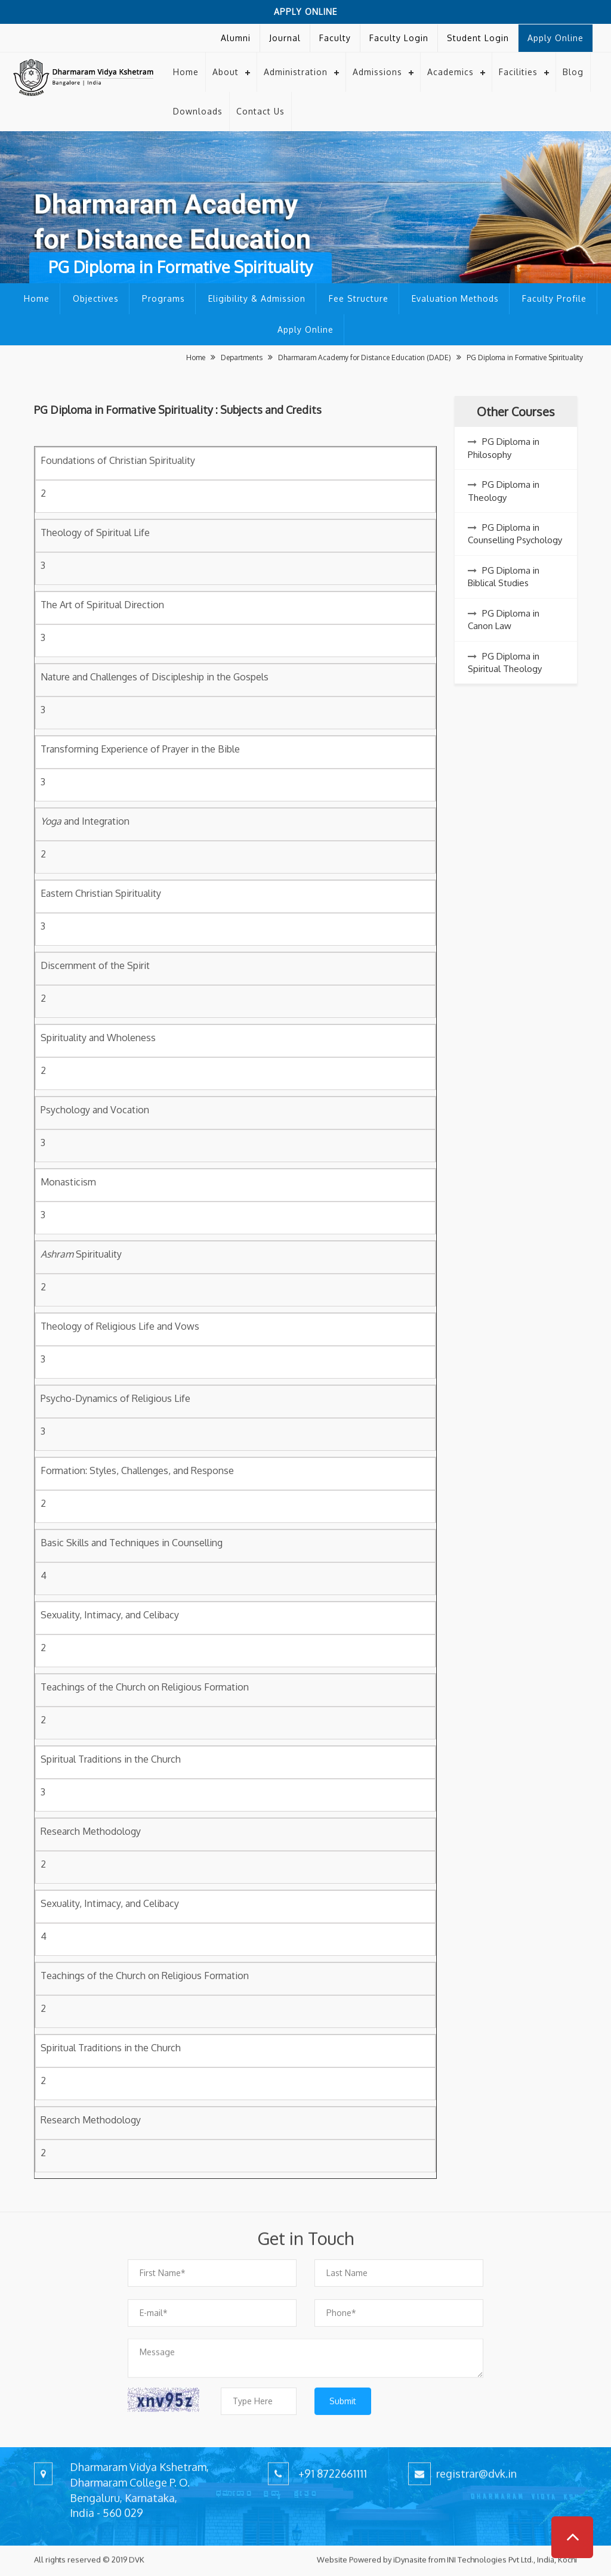 This screenshot has width=611, height=2576. What do you see at coordinates (285, 38) in the screenshot?
I see `Journal` at bounding box center [285, 38].